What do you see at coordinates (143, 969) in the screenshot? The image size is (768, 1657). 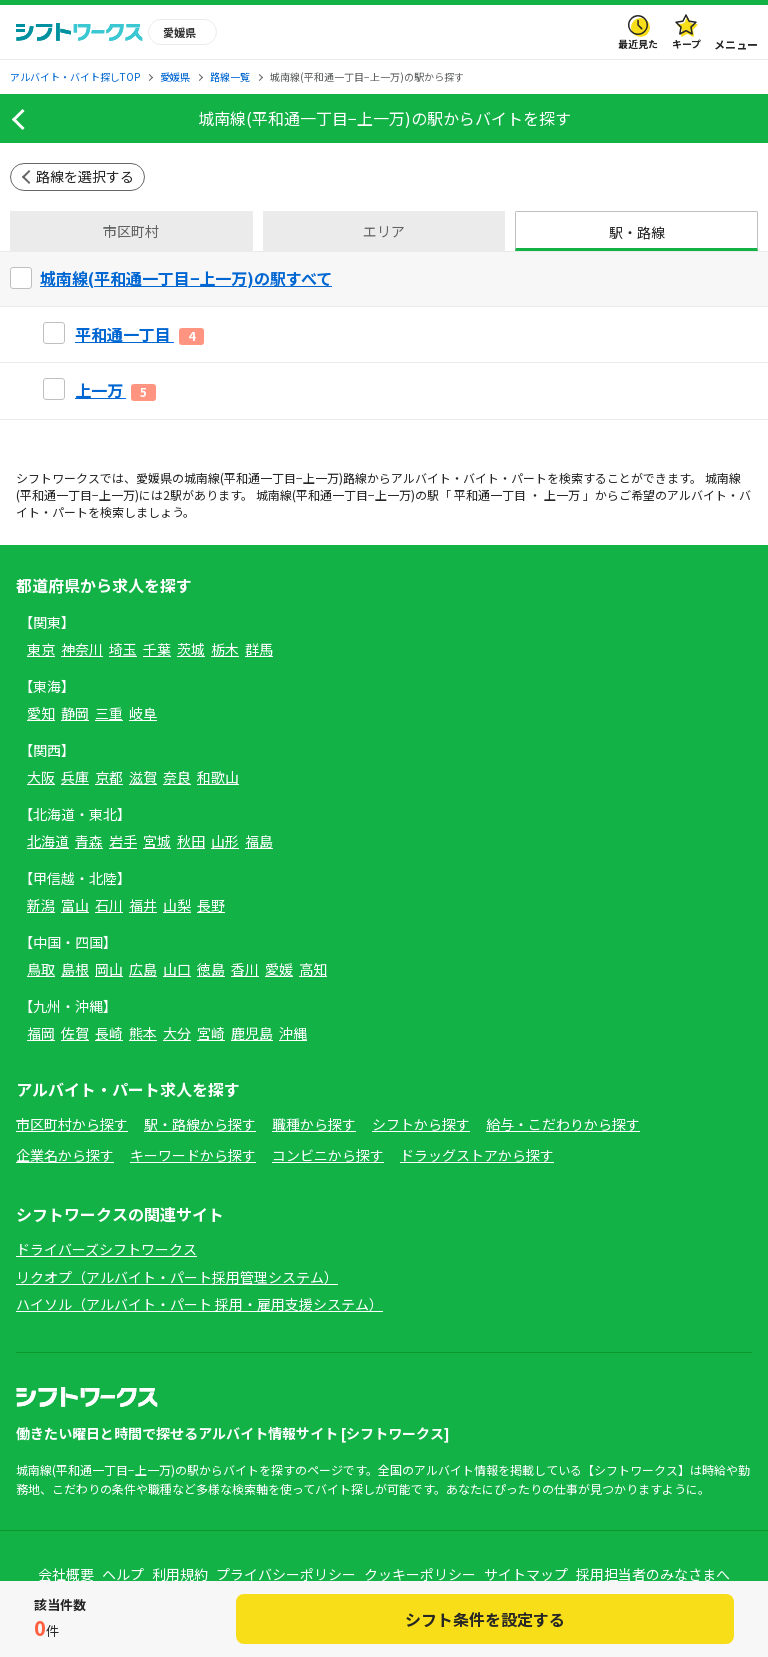 I see `広島` at bounding box center [143, 969].